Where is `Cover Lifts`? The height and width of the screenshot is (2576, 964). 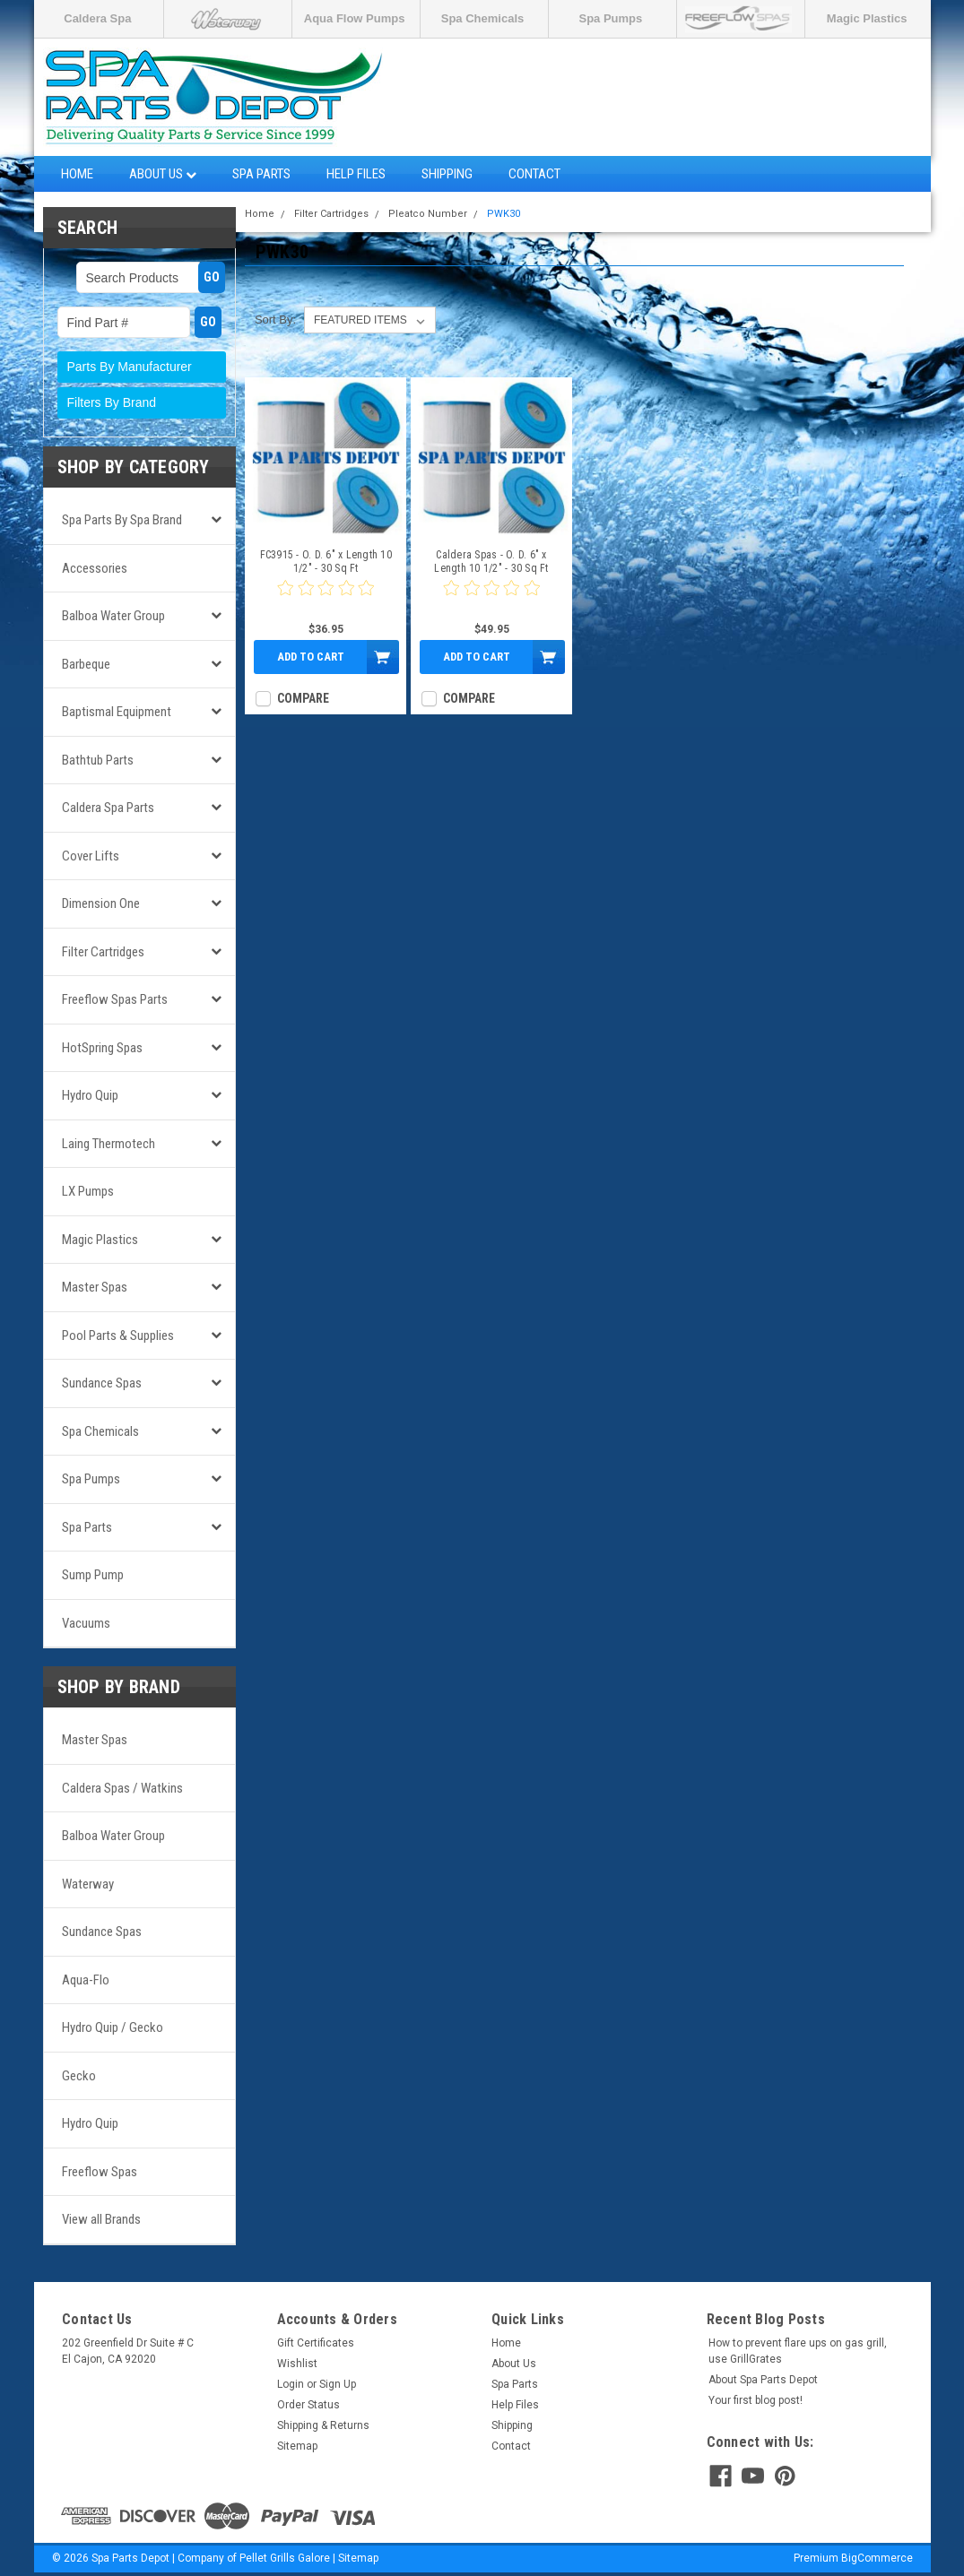 Cover Lifts is located at coordinates (90, 856).